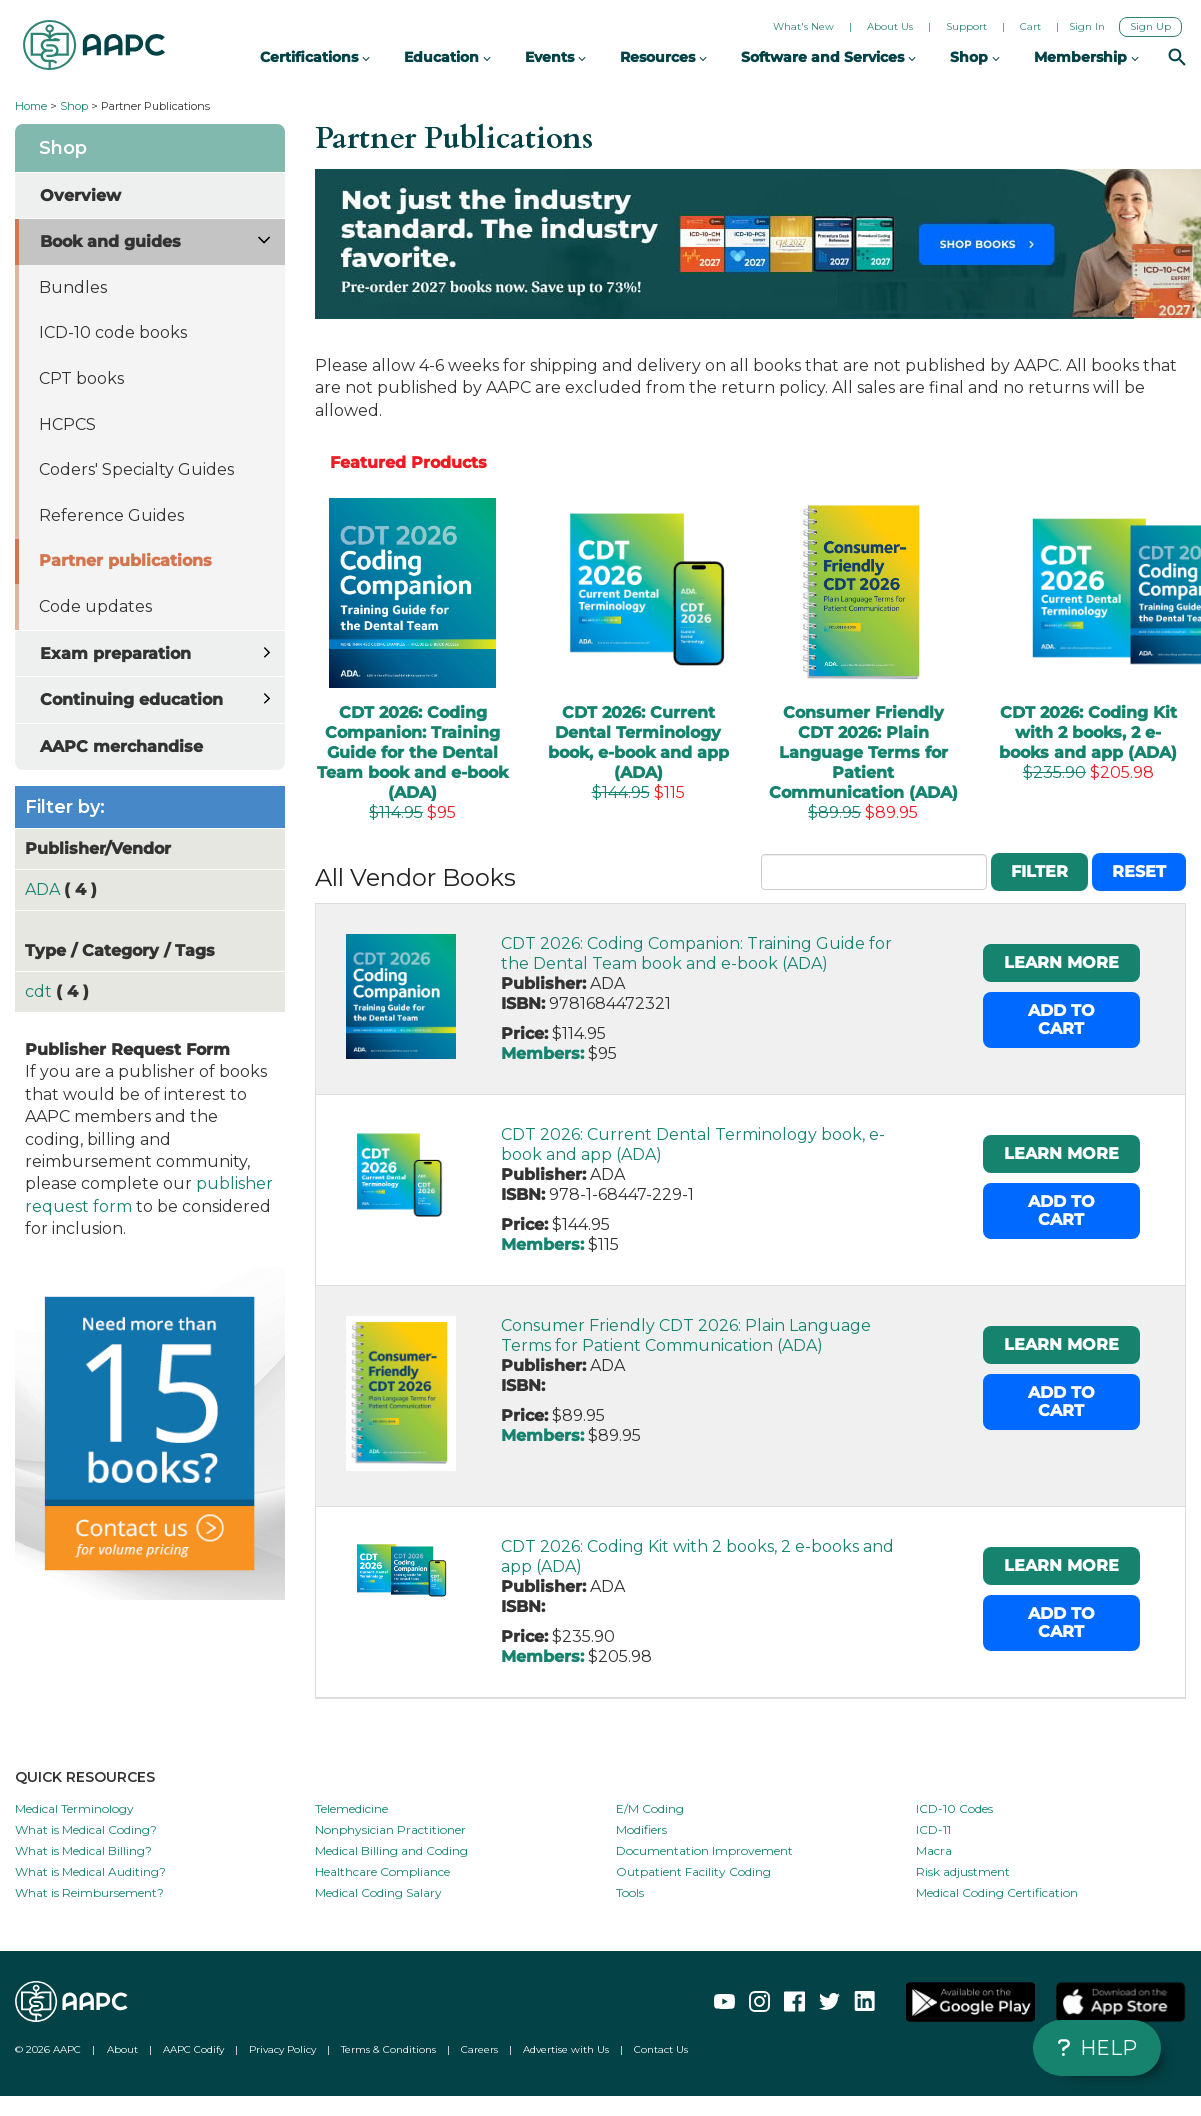 The width and height of the screenshot is (1201, 2116). I want to click on AAPC Codify, so click(193, 2049).